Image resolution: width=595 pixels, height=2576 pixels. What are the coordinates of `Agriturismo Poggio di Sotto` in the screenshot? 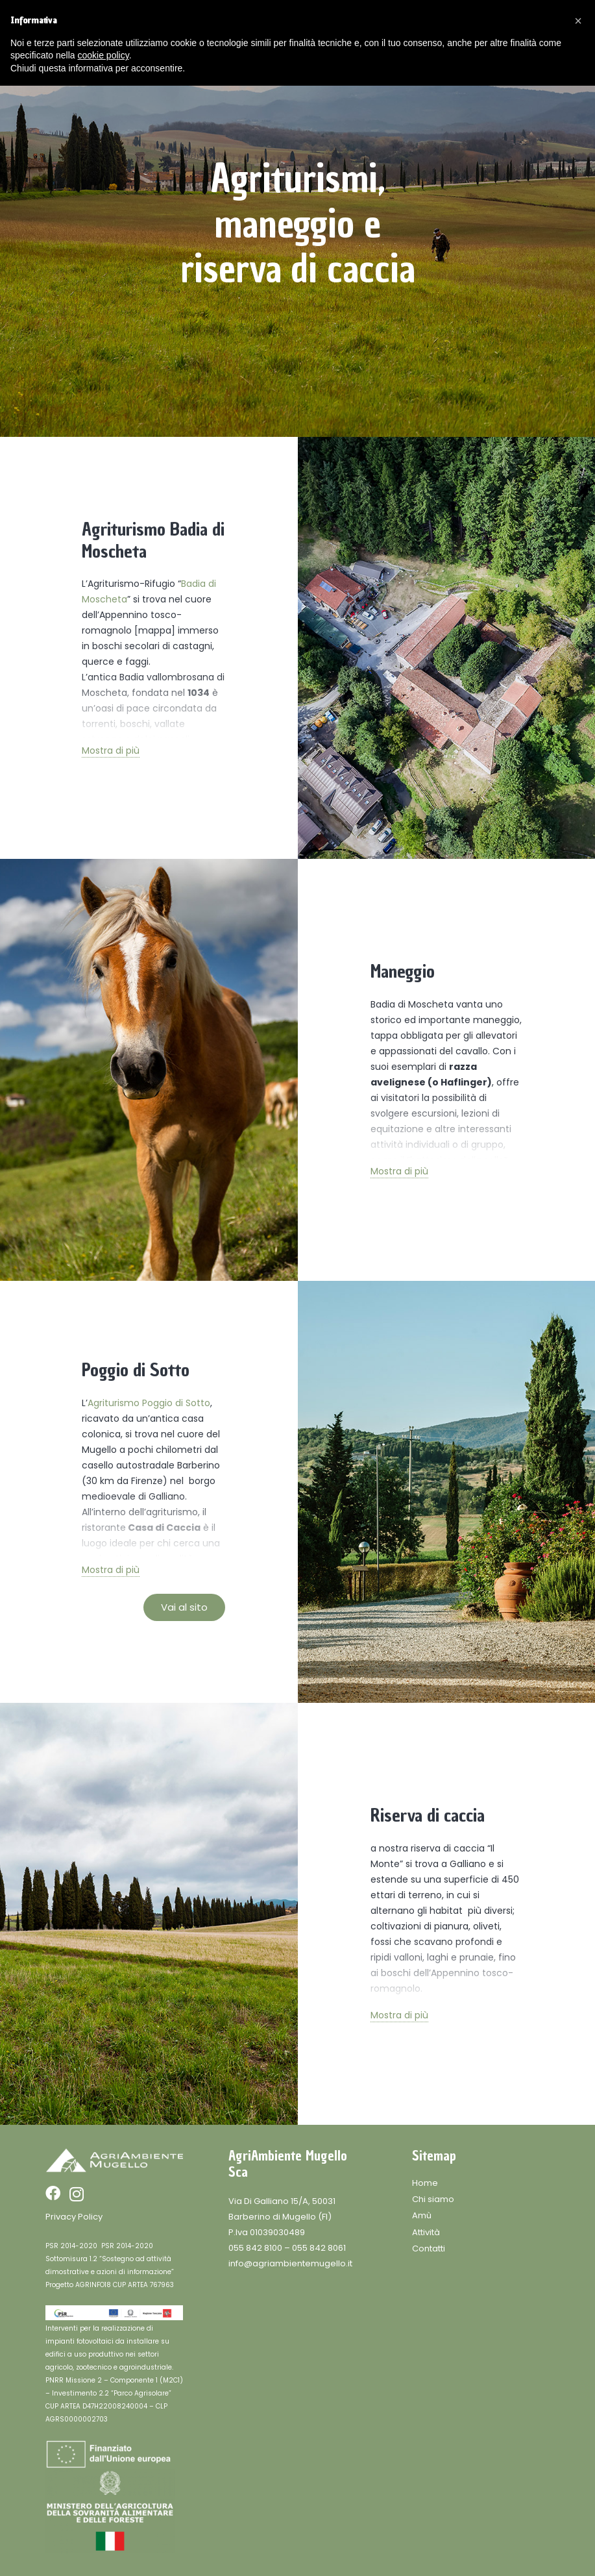 It's located at (149, 1402).